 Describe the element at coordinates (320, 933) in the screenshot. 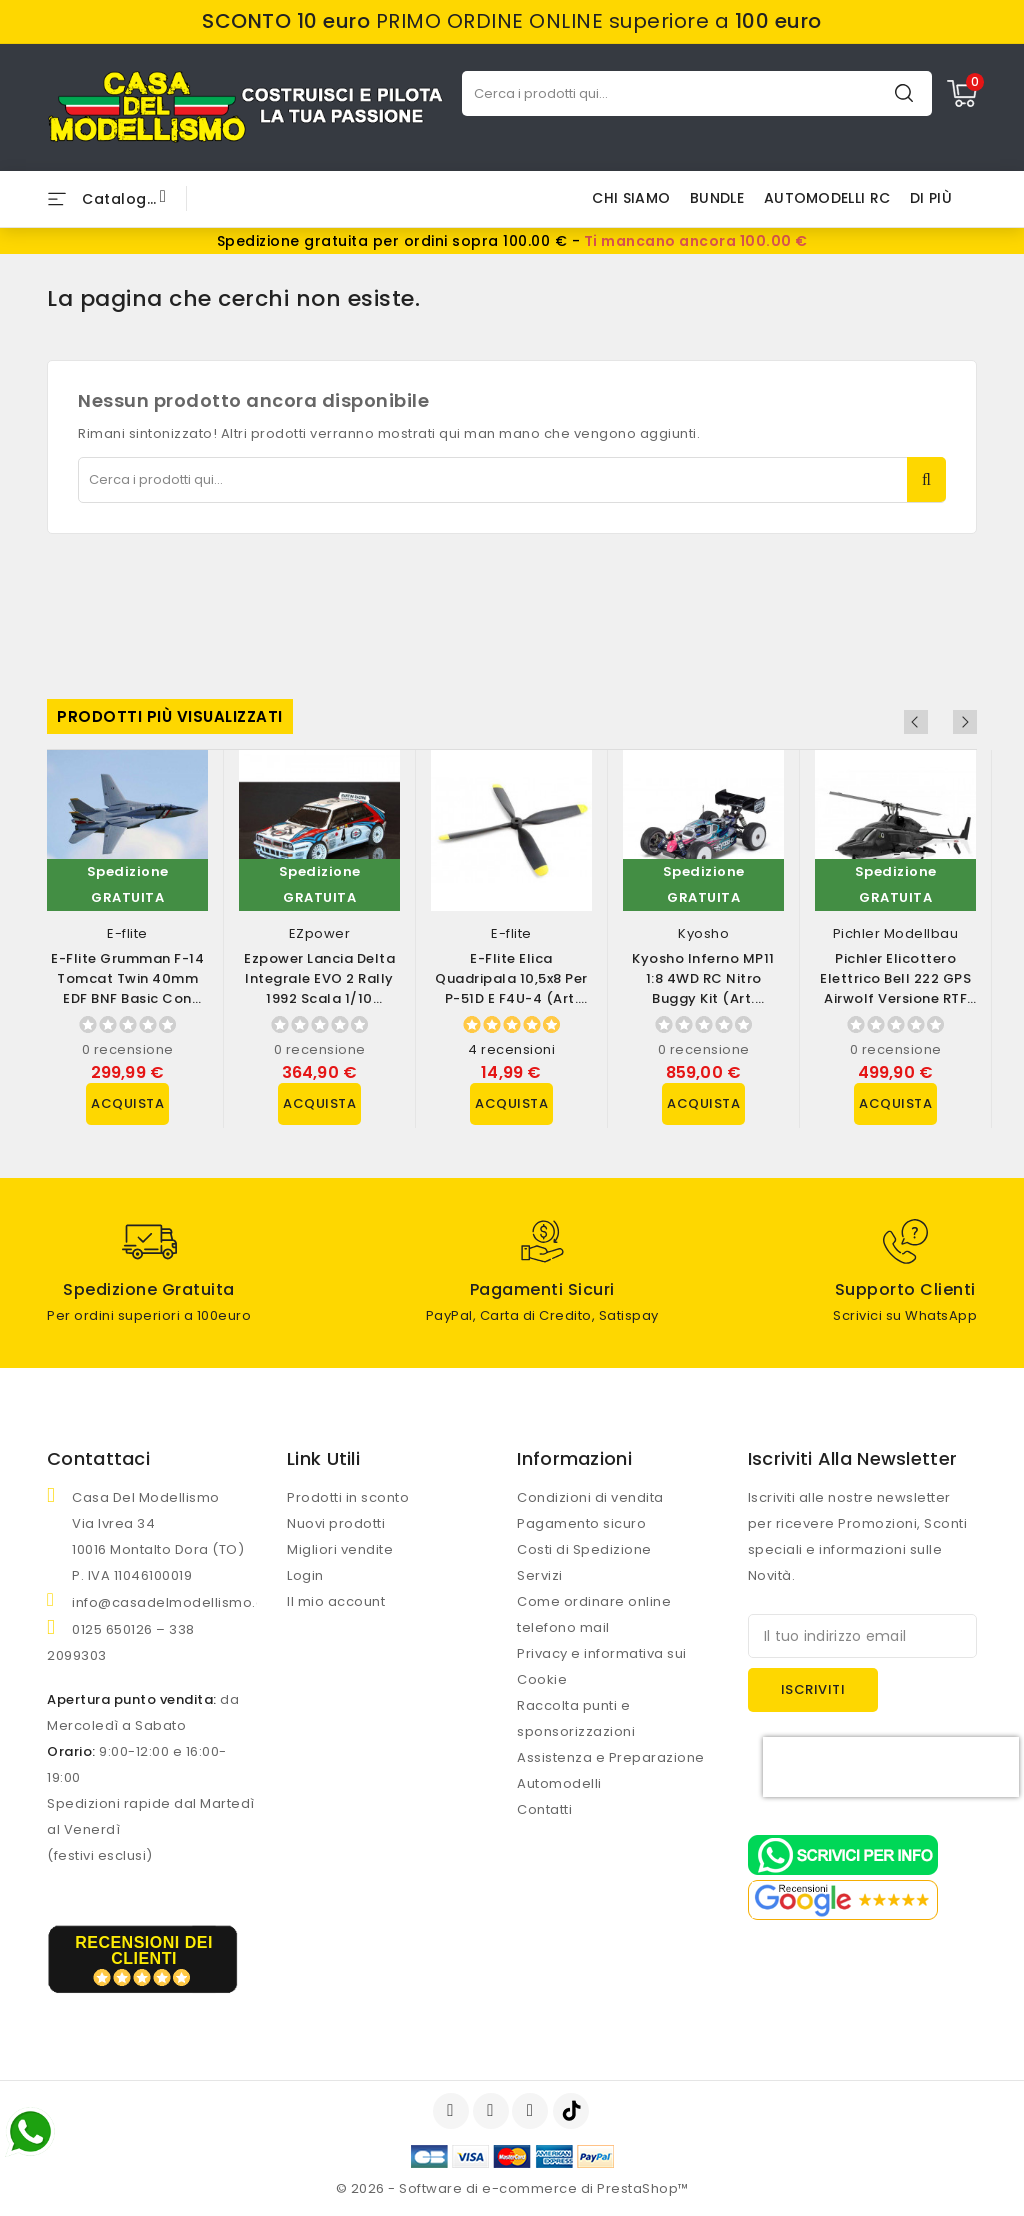

I see `EZpower` at that location.